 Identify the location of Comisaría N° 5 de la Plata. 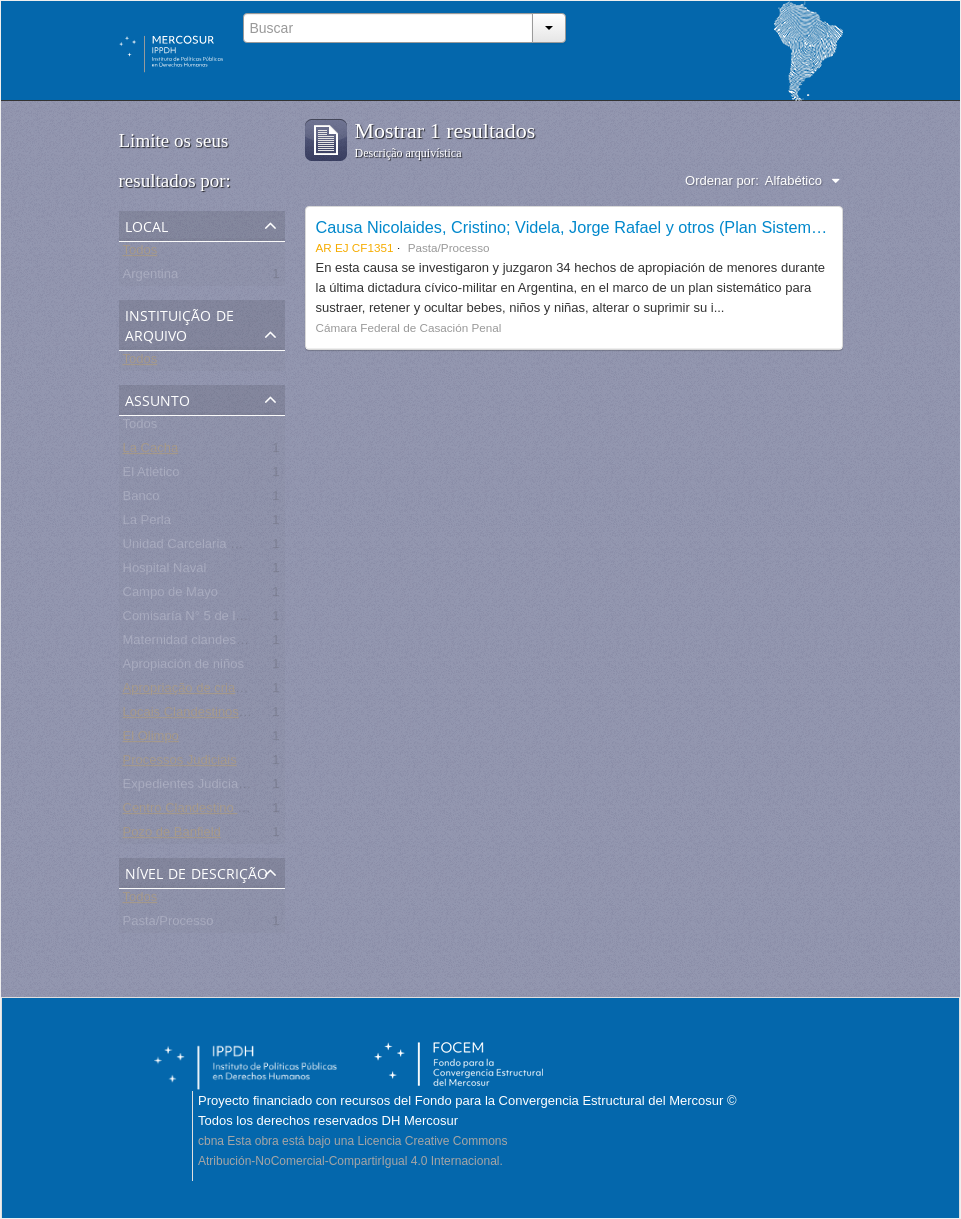
(199, 619).